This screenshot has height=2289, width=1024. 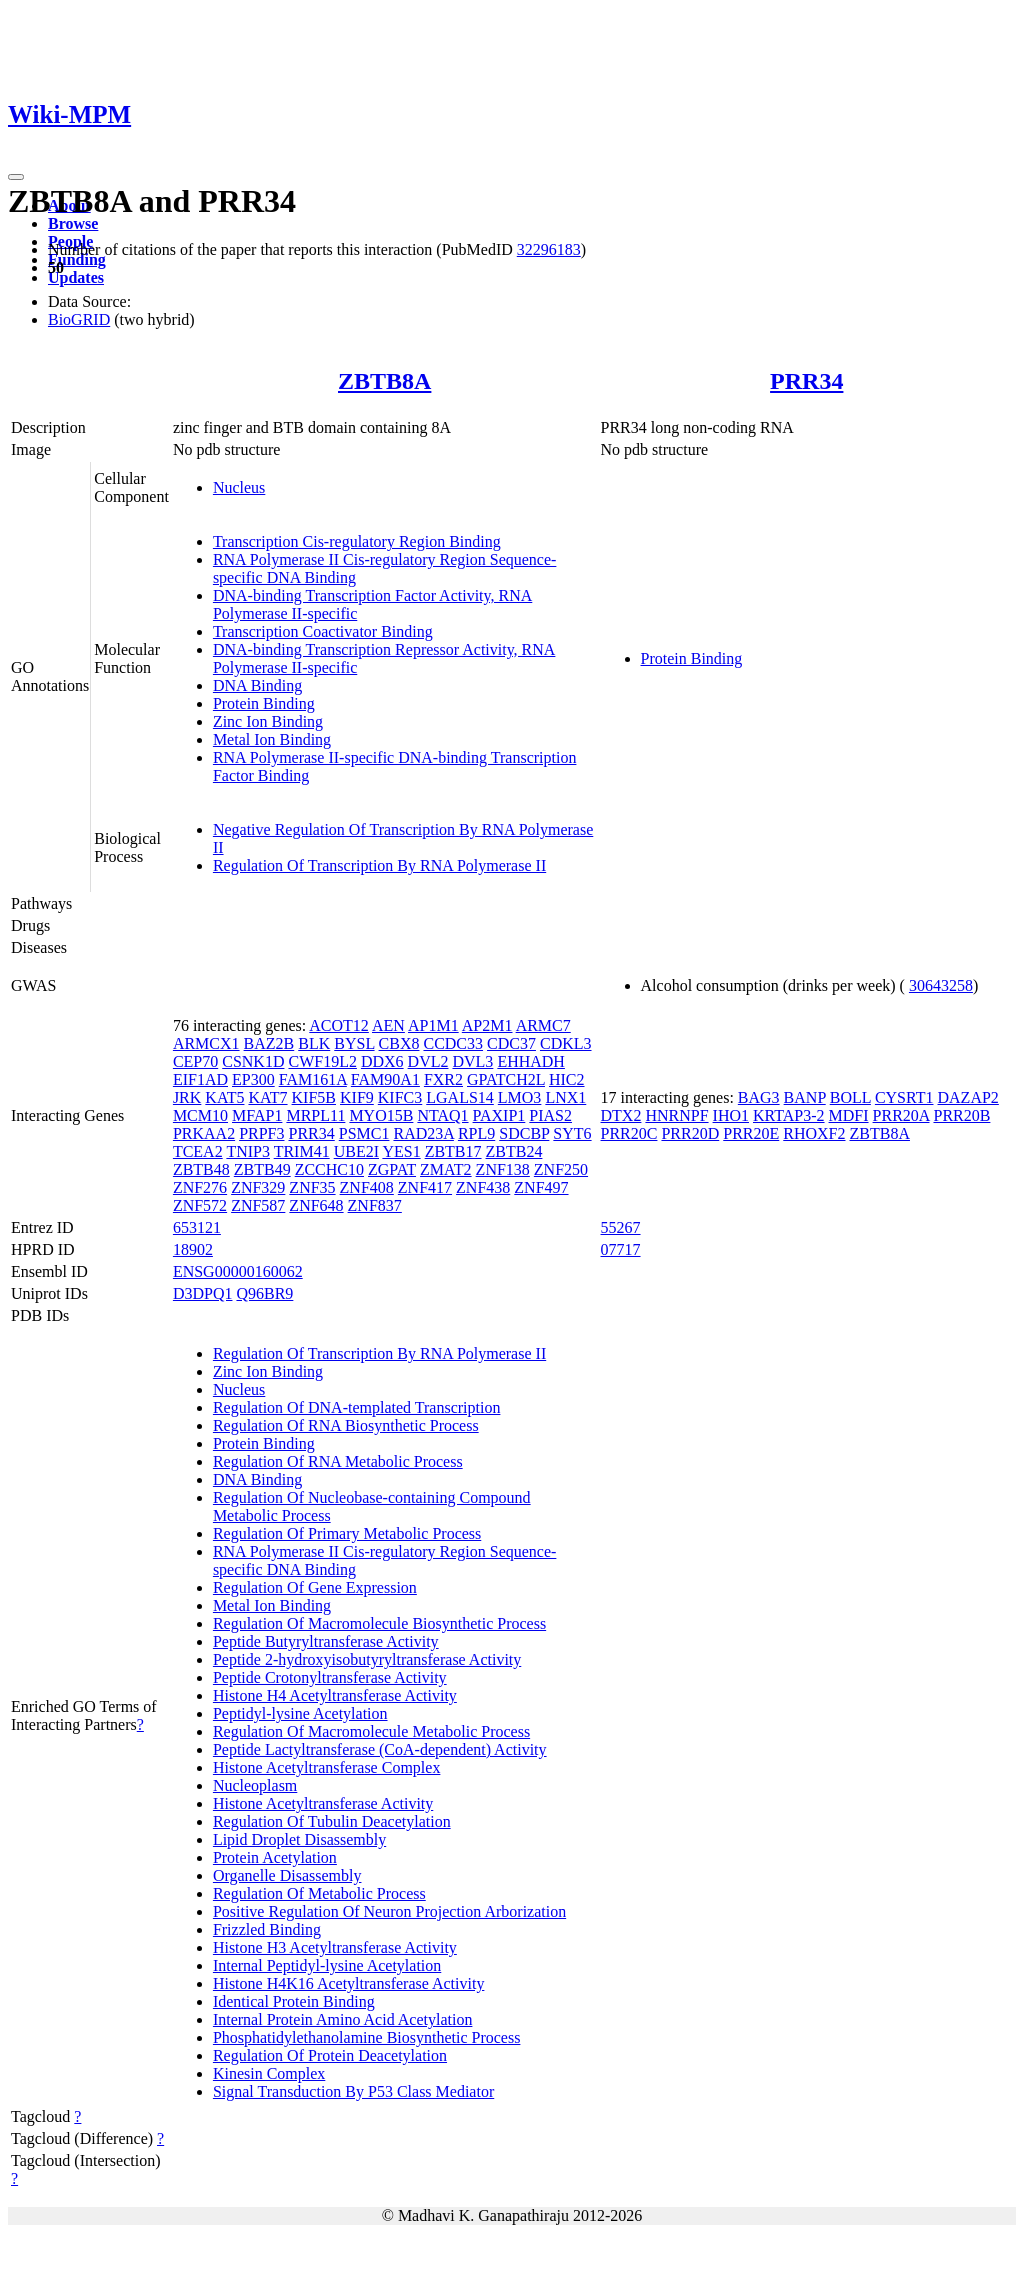 I want to click on Q96BR9, so click(x=264, y=1293).